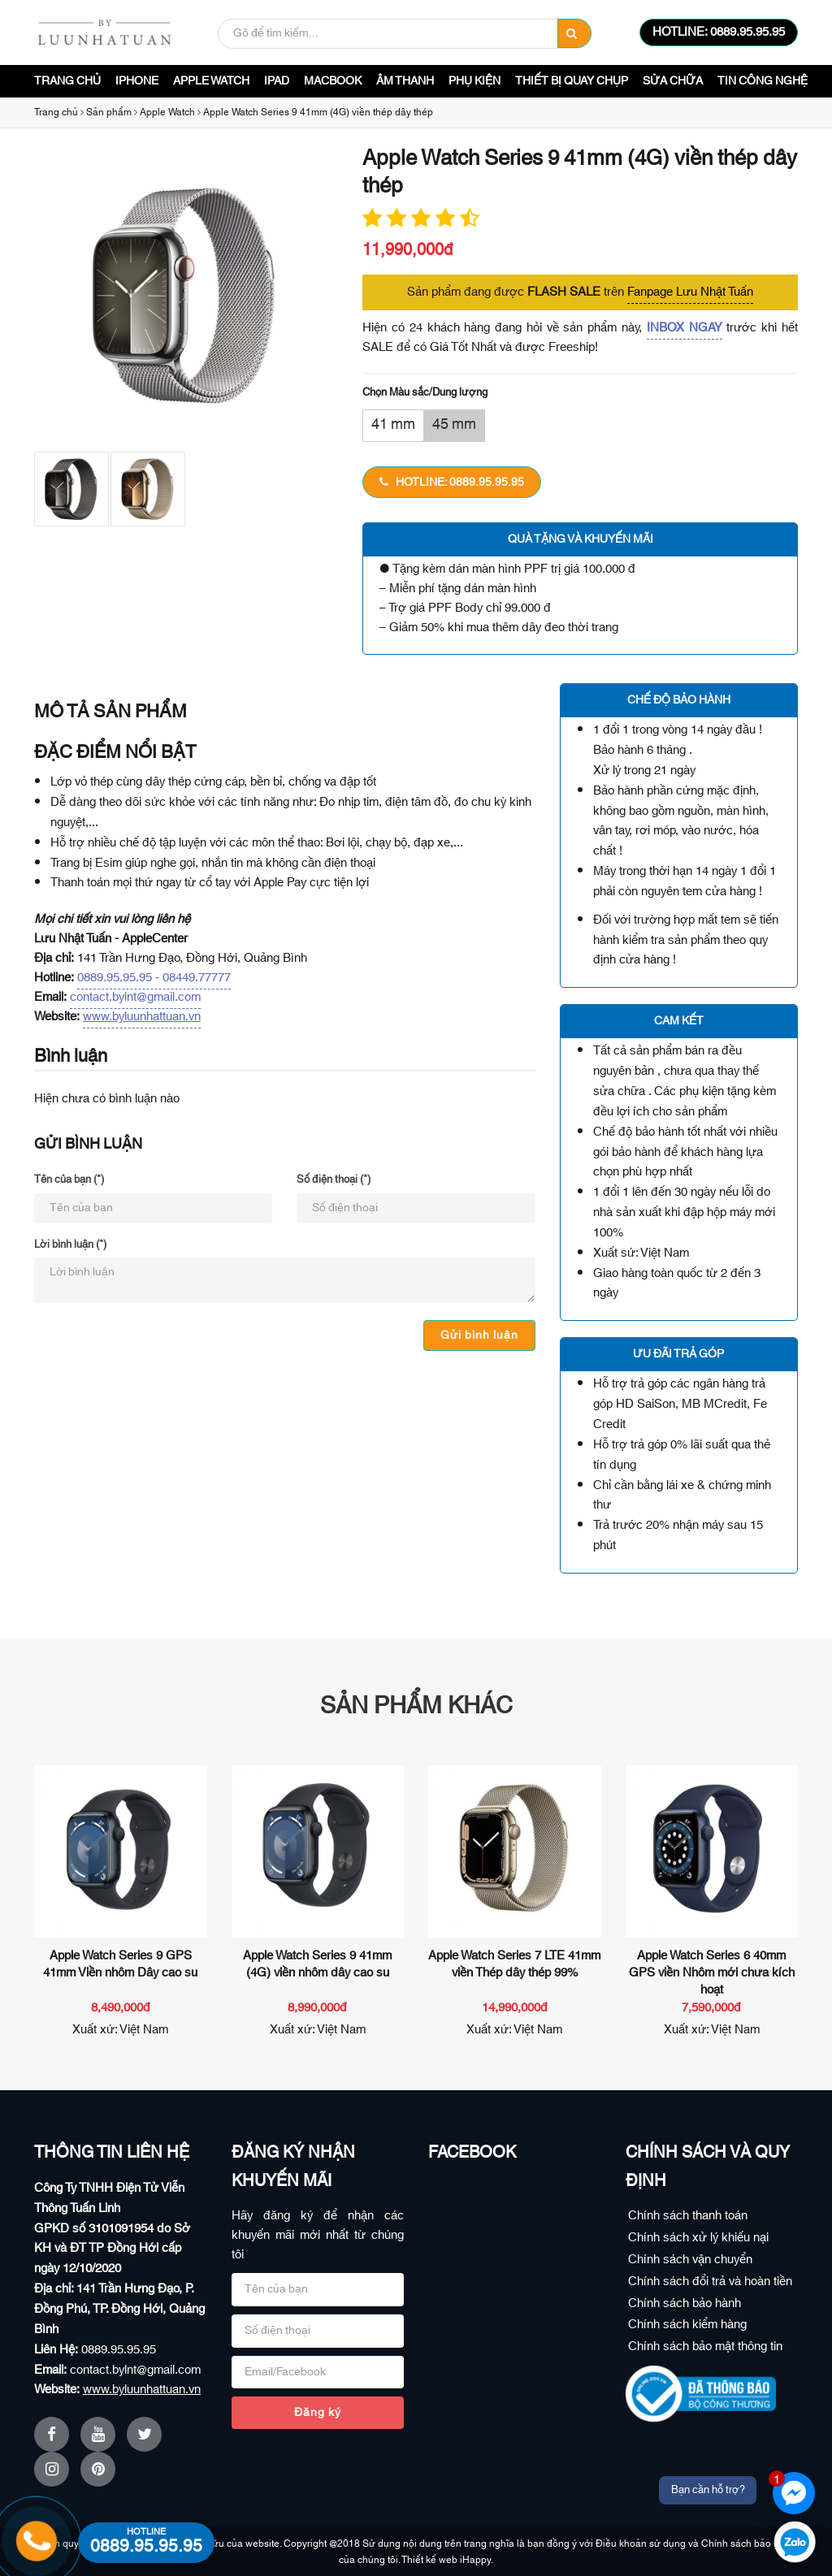  I want to click on Gửi bình luận, so click(479, 1335).